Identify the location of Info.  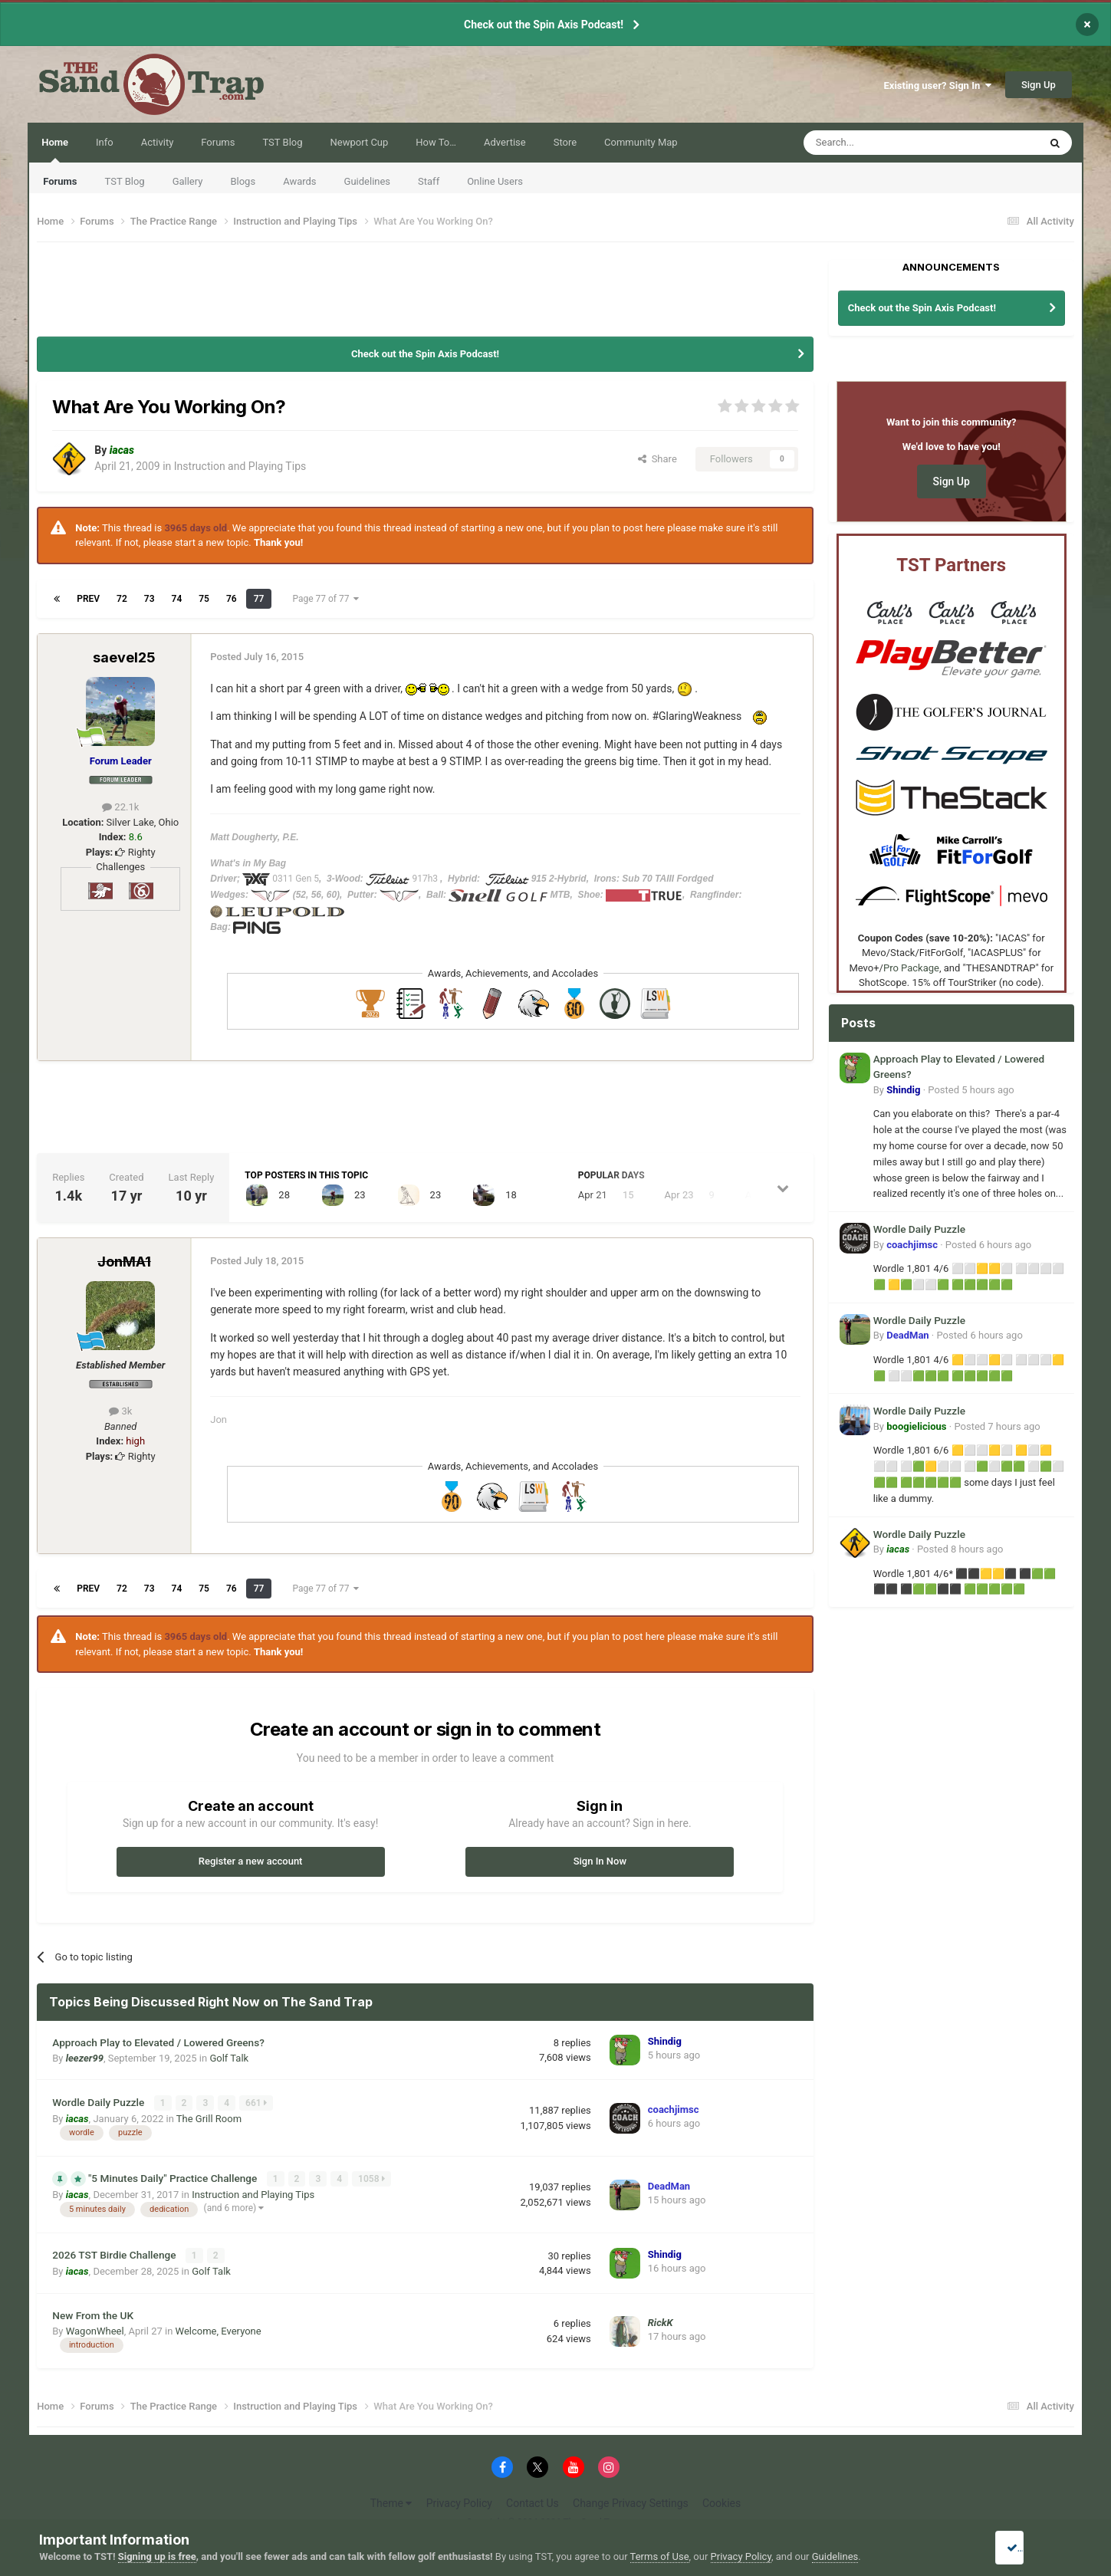
(104, 142).